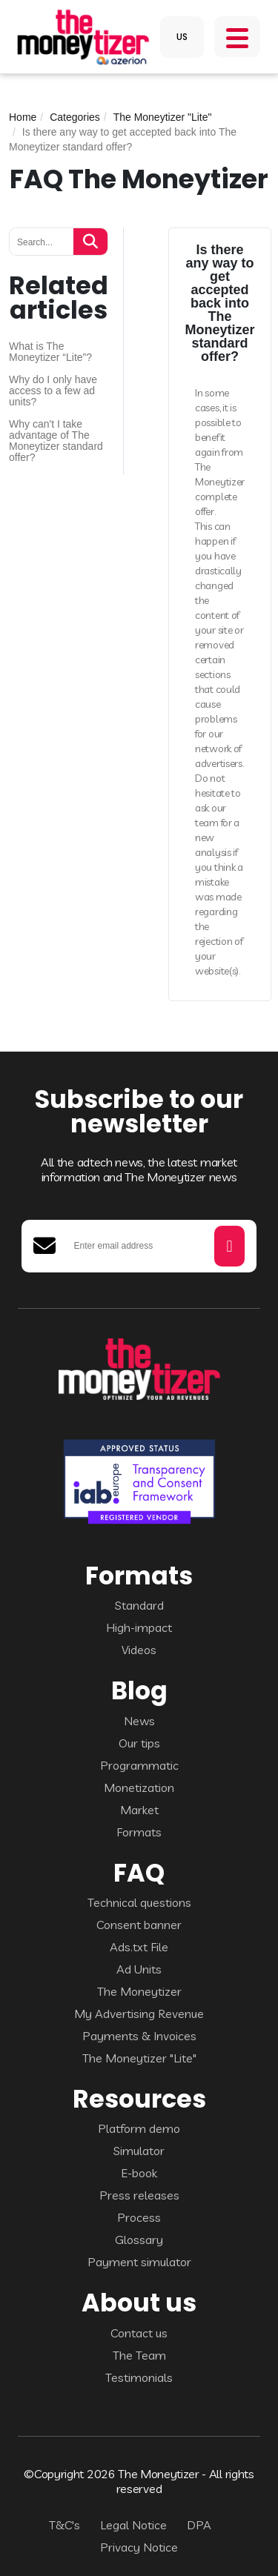 The height and width of the screenshot is (2576, 278). Describe the element at coordinates (162, 117) in the screenshot. I see `The Moneytizer "Lite"` at that location.